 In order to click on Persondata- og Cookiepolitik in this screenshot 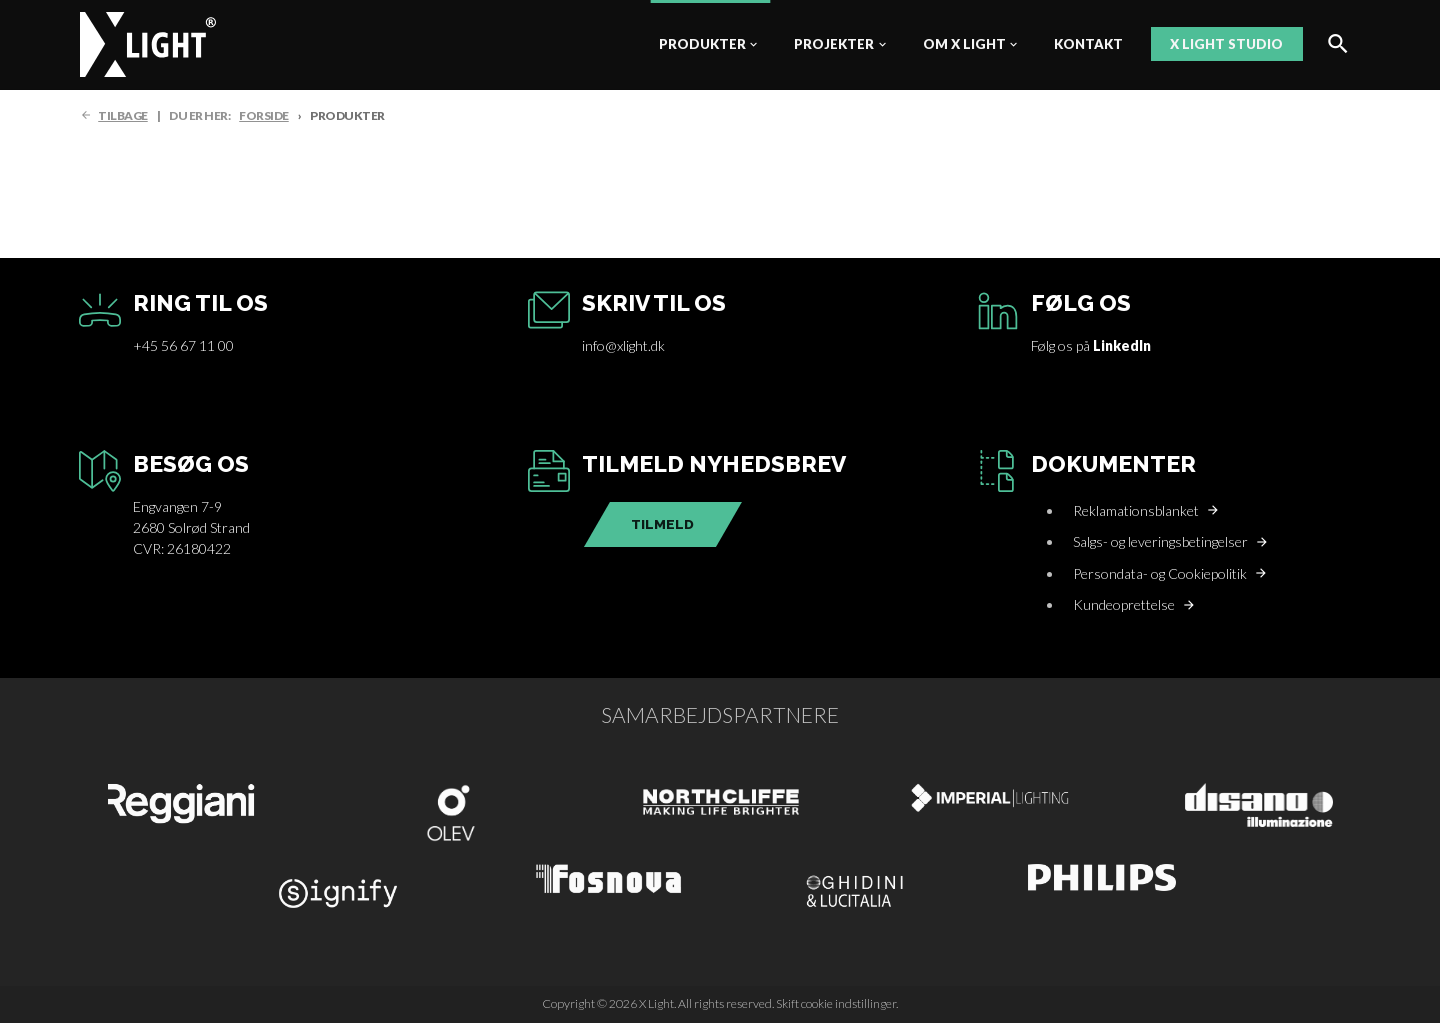, I will do `click(1160, 573)`.